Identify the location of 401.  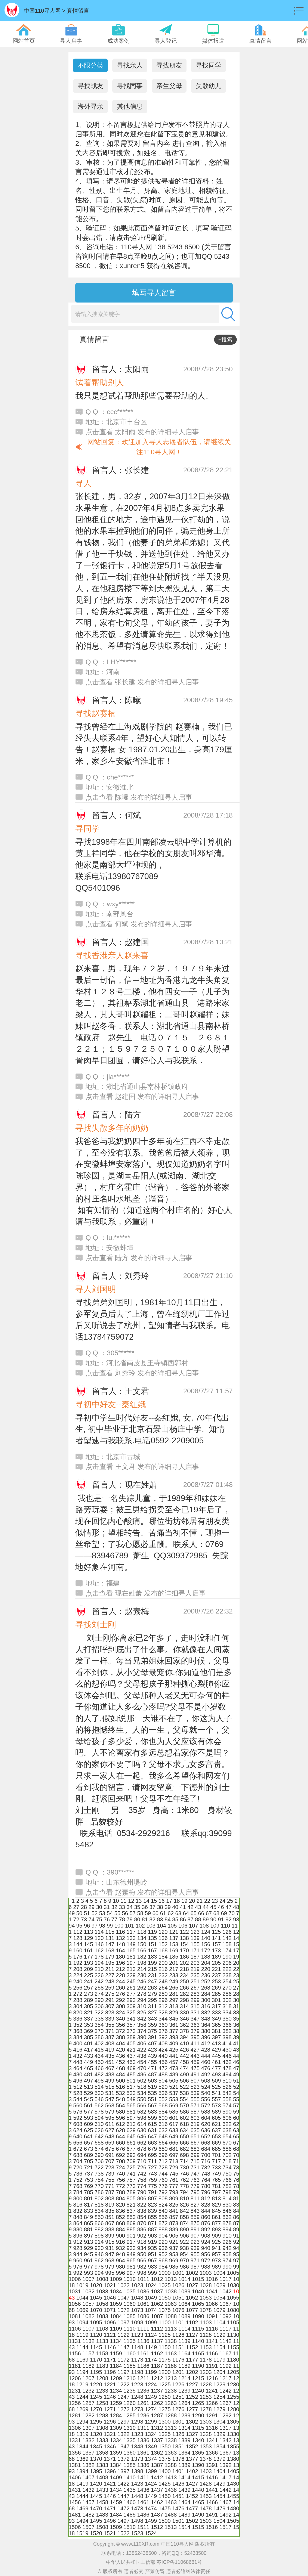
(88, 2043).